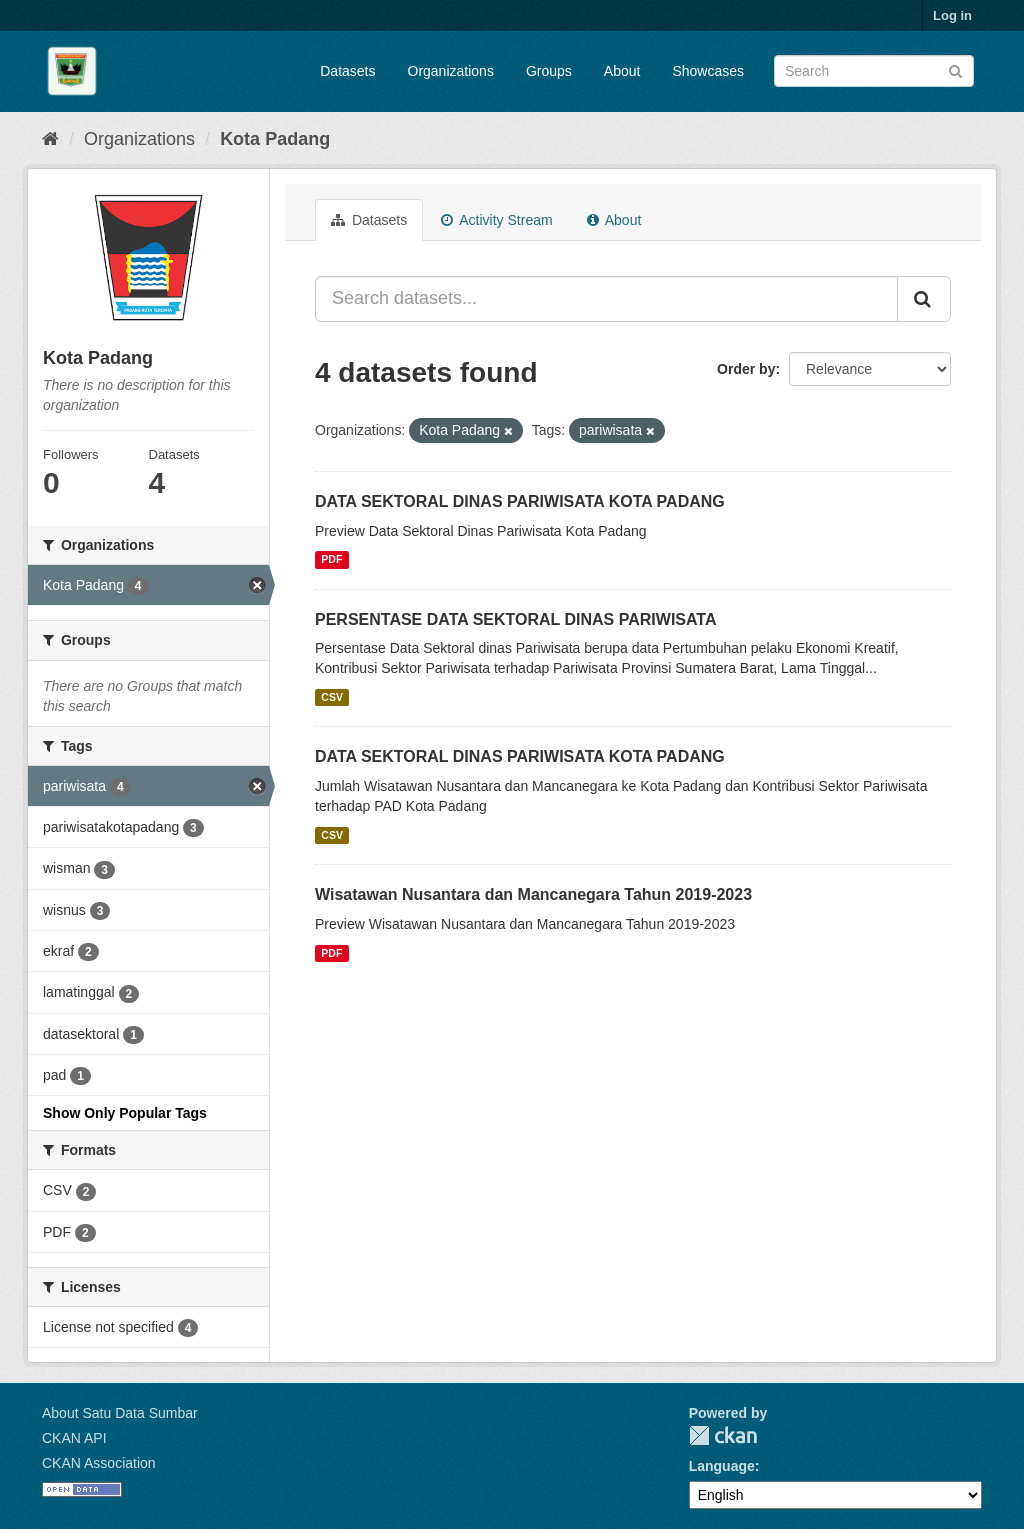 This screenshot has height=1529, width=1024. Describe the element at coordinates (722, 1466) in the screenshot. I see `Language` at that location.